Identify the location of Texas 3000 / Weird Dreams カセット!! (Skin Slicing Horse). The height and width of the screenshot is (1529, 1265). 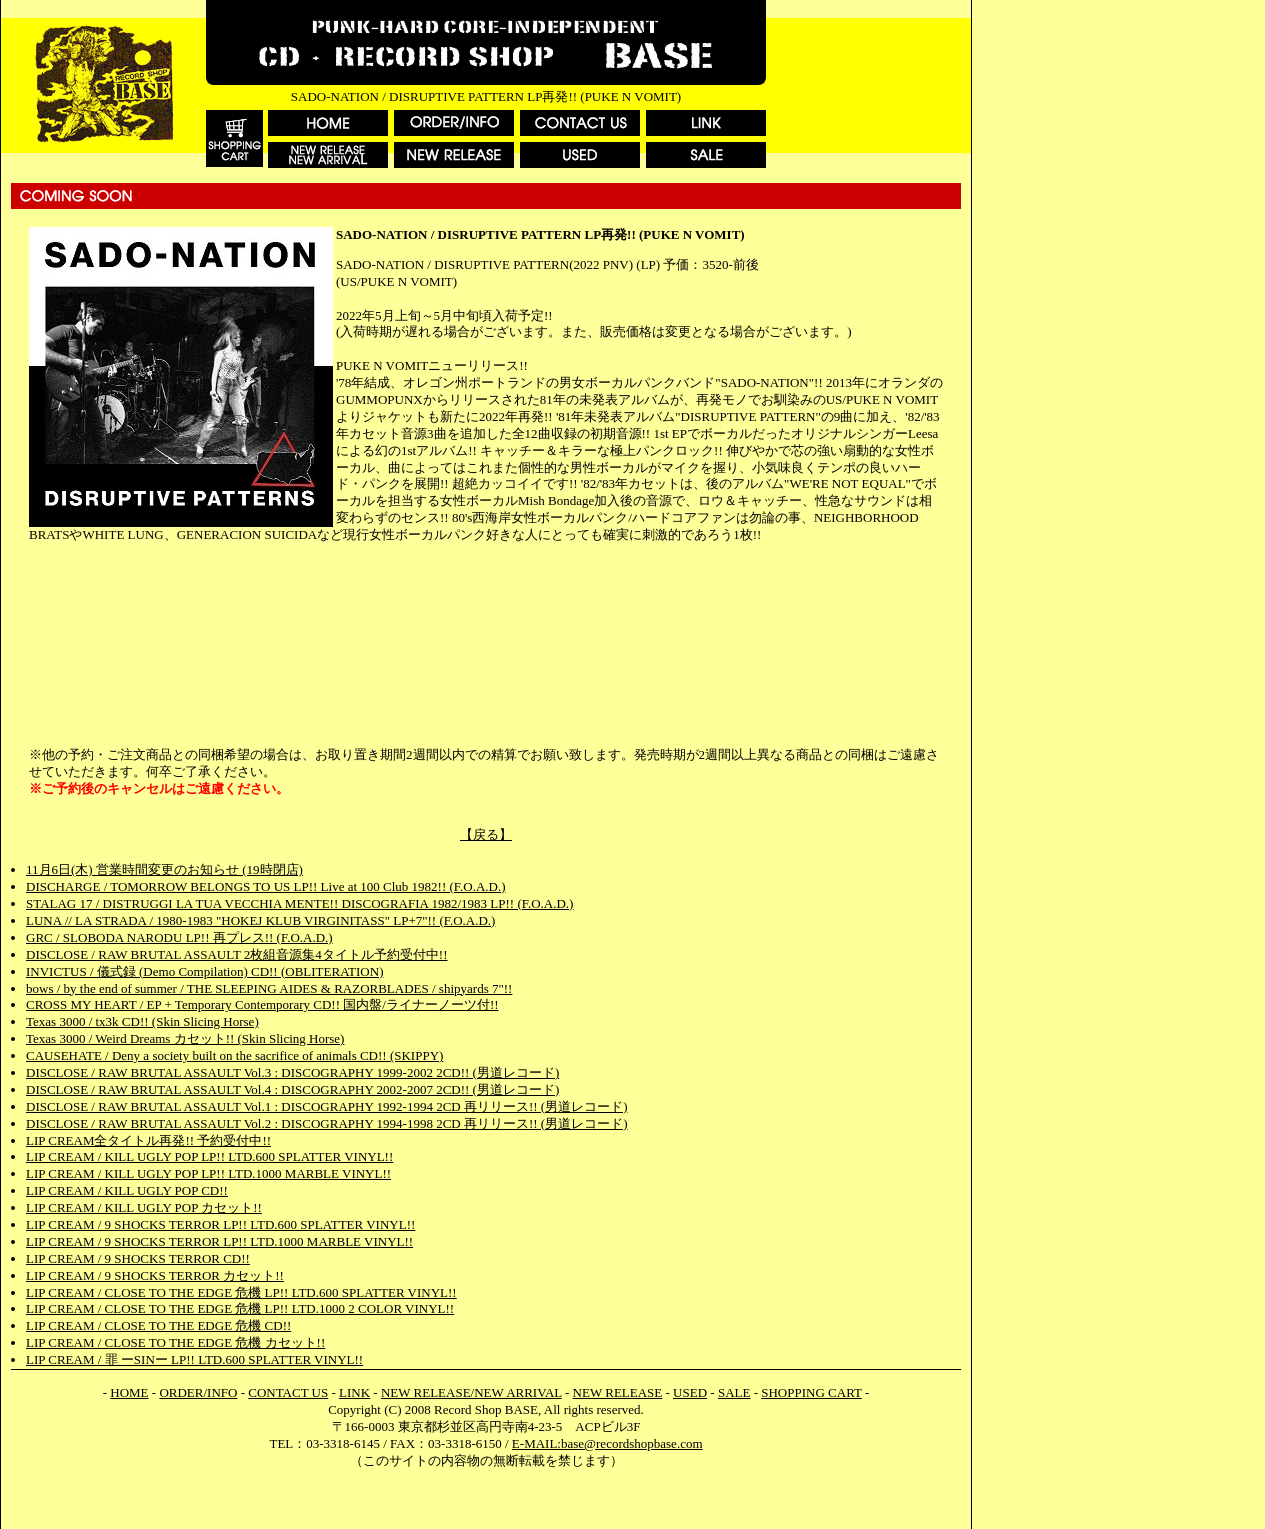
(185, 1038).